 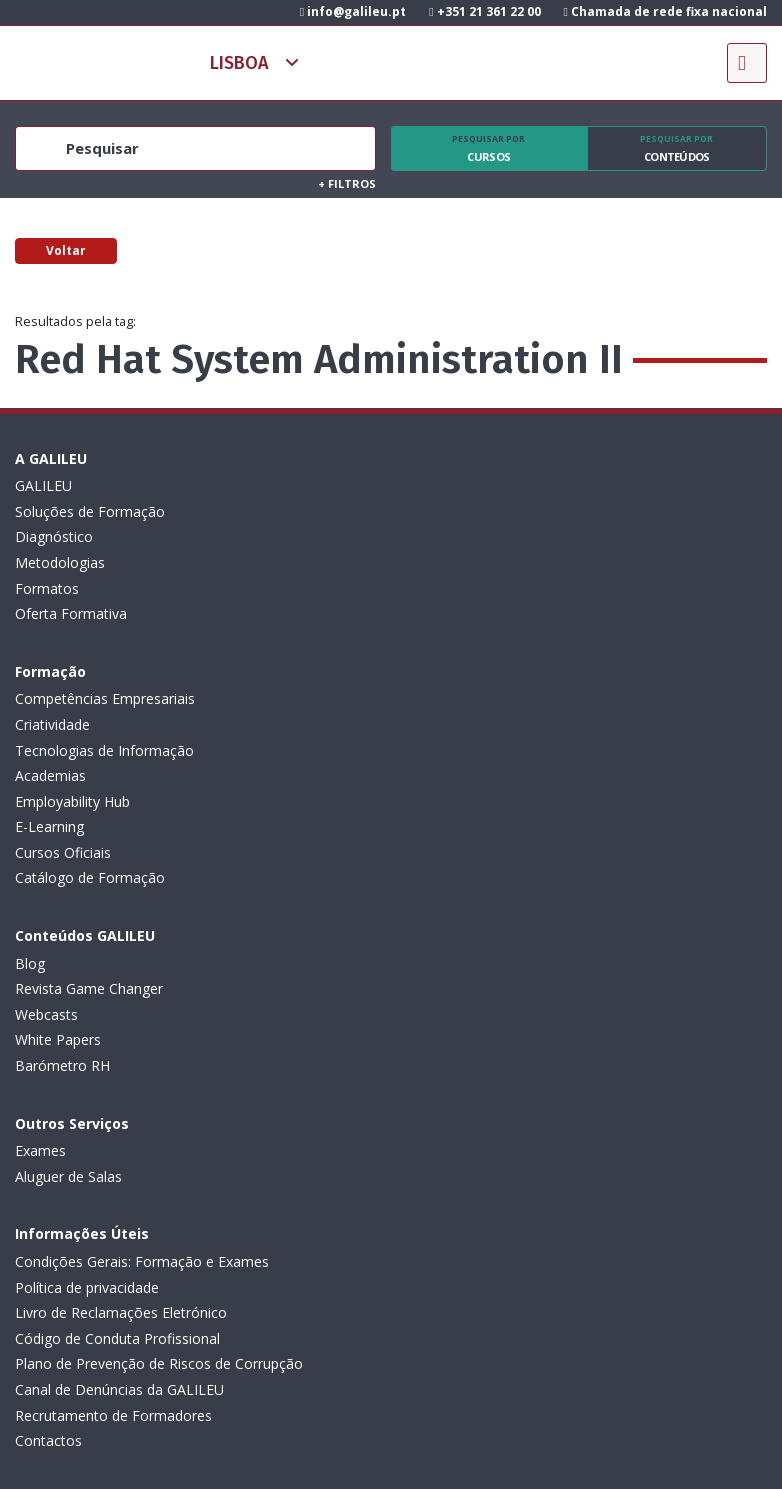 What do you see at coordinates (60, 562) in the screenshot?
I see `Metodologias` at bounding box center [60, 562].